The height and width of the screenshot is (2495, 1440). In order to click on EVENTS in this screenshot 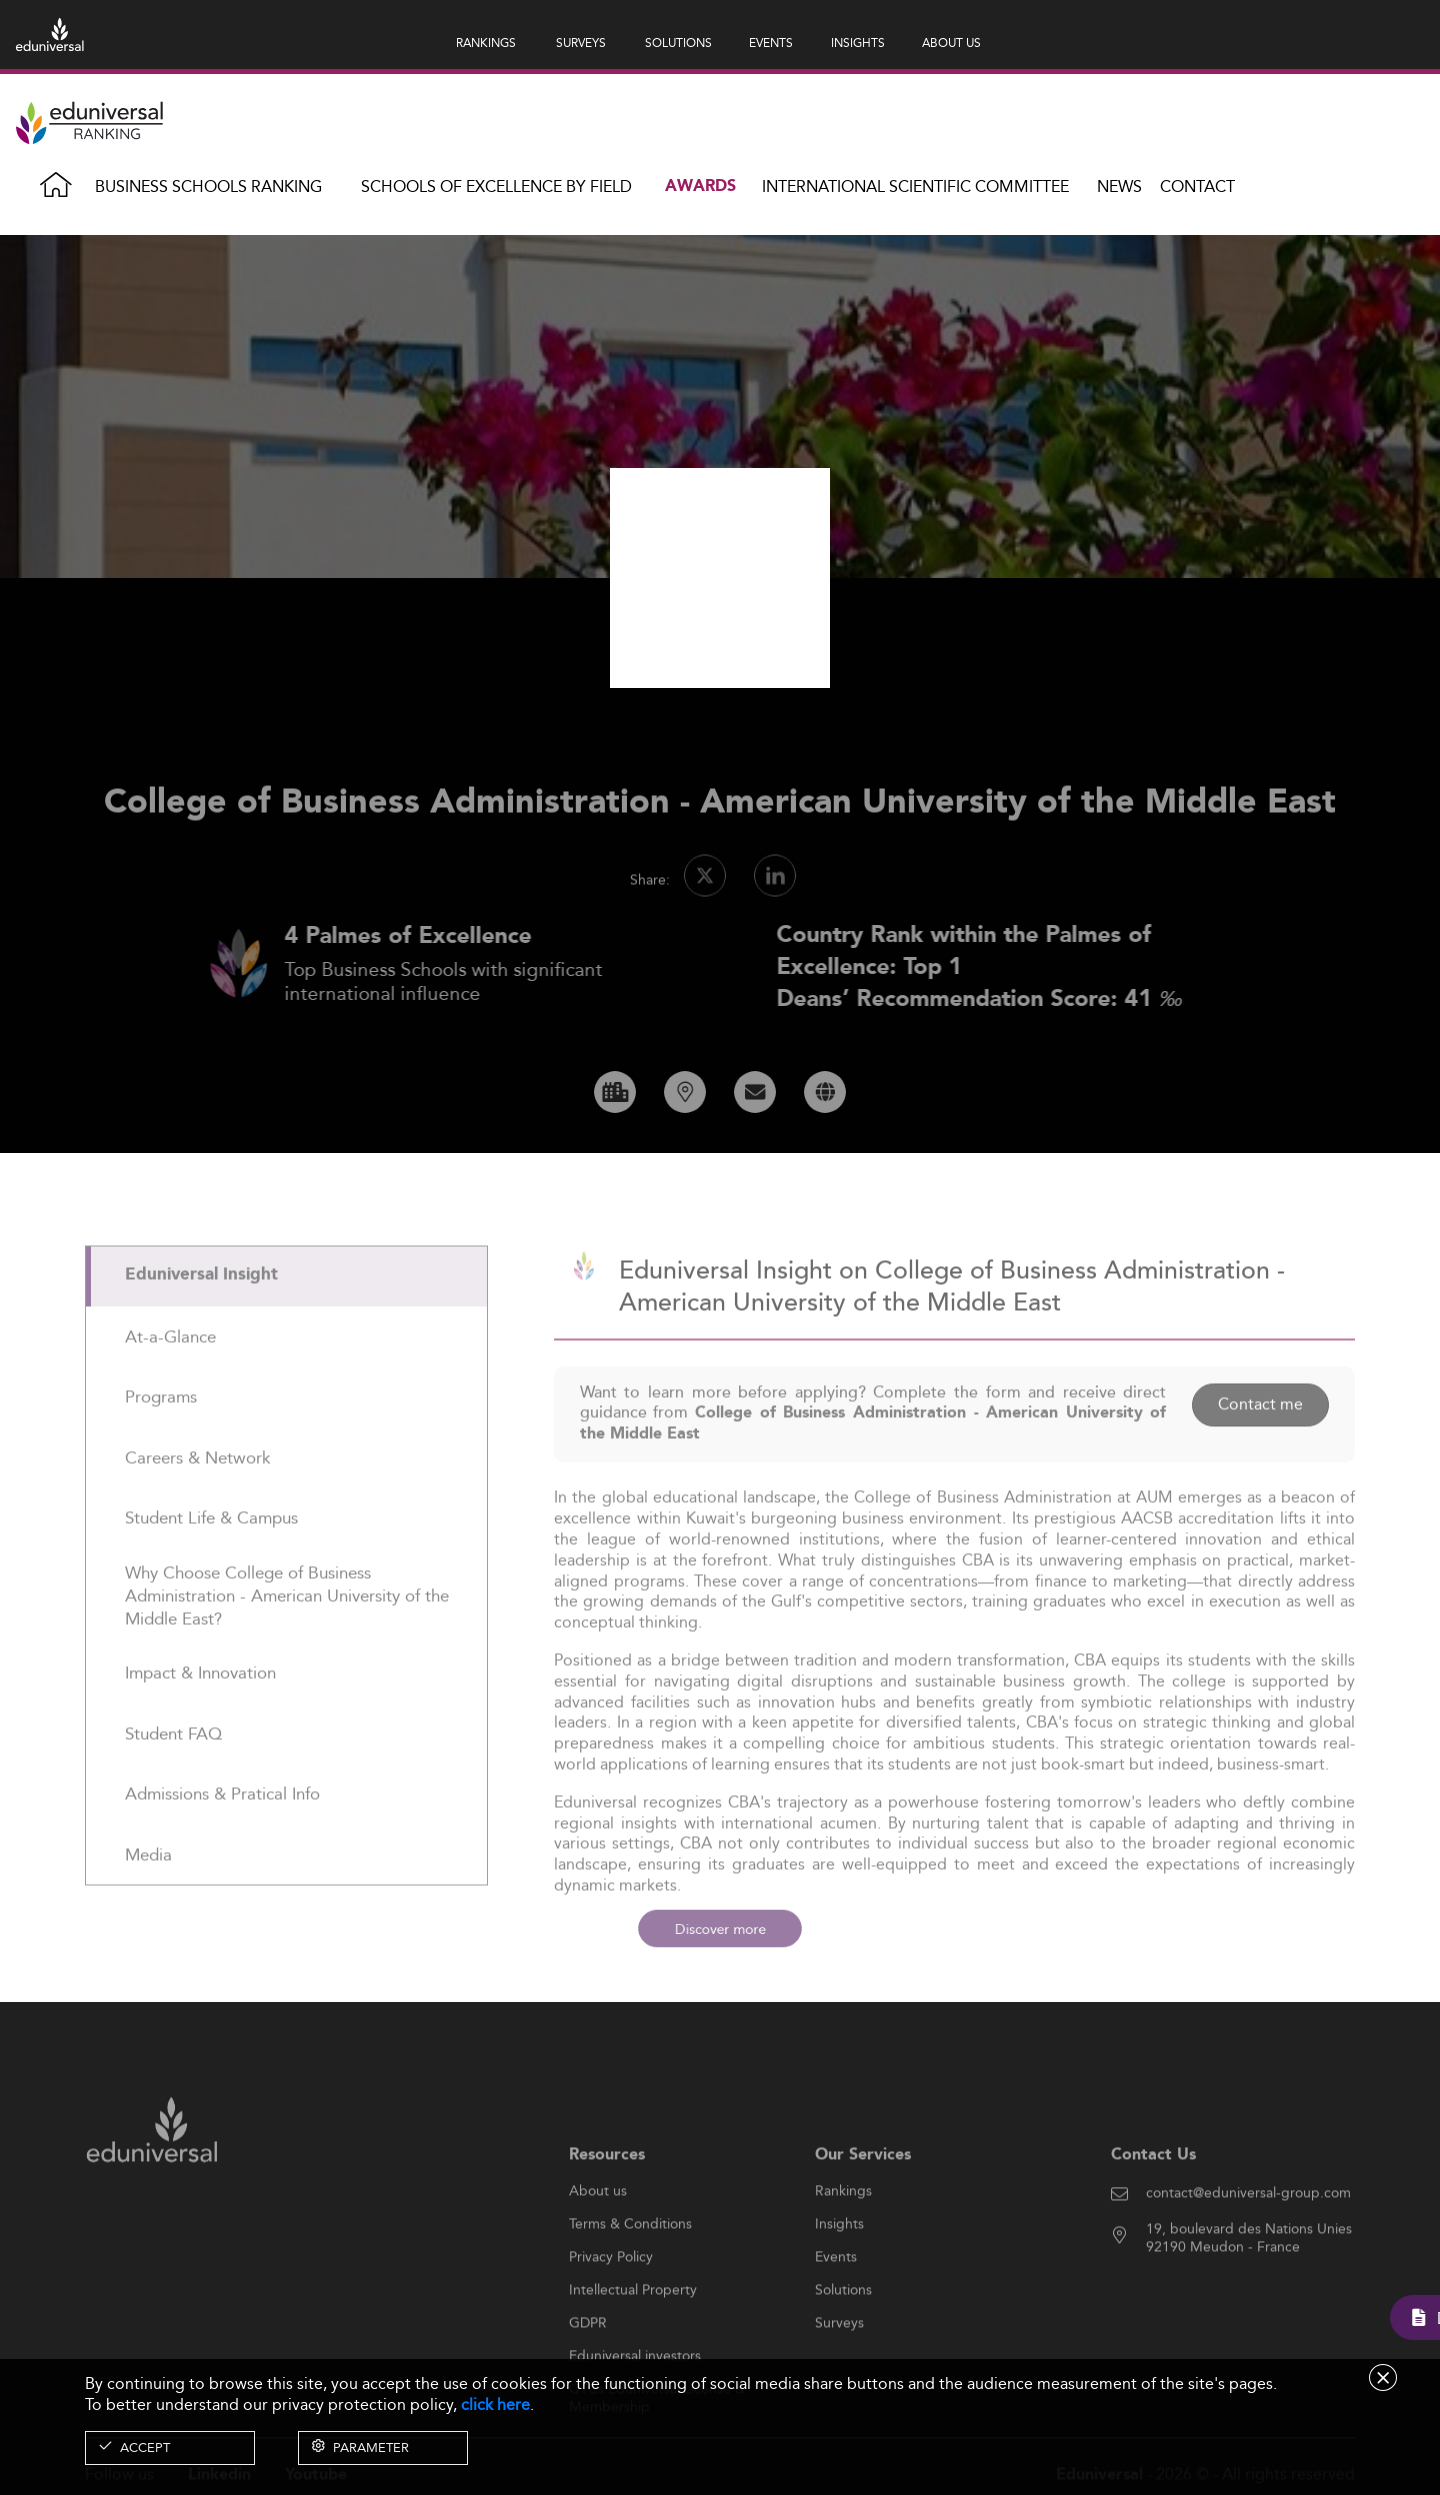, I will do `click(771, 42)`.